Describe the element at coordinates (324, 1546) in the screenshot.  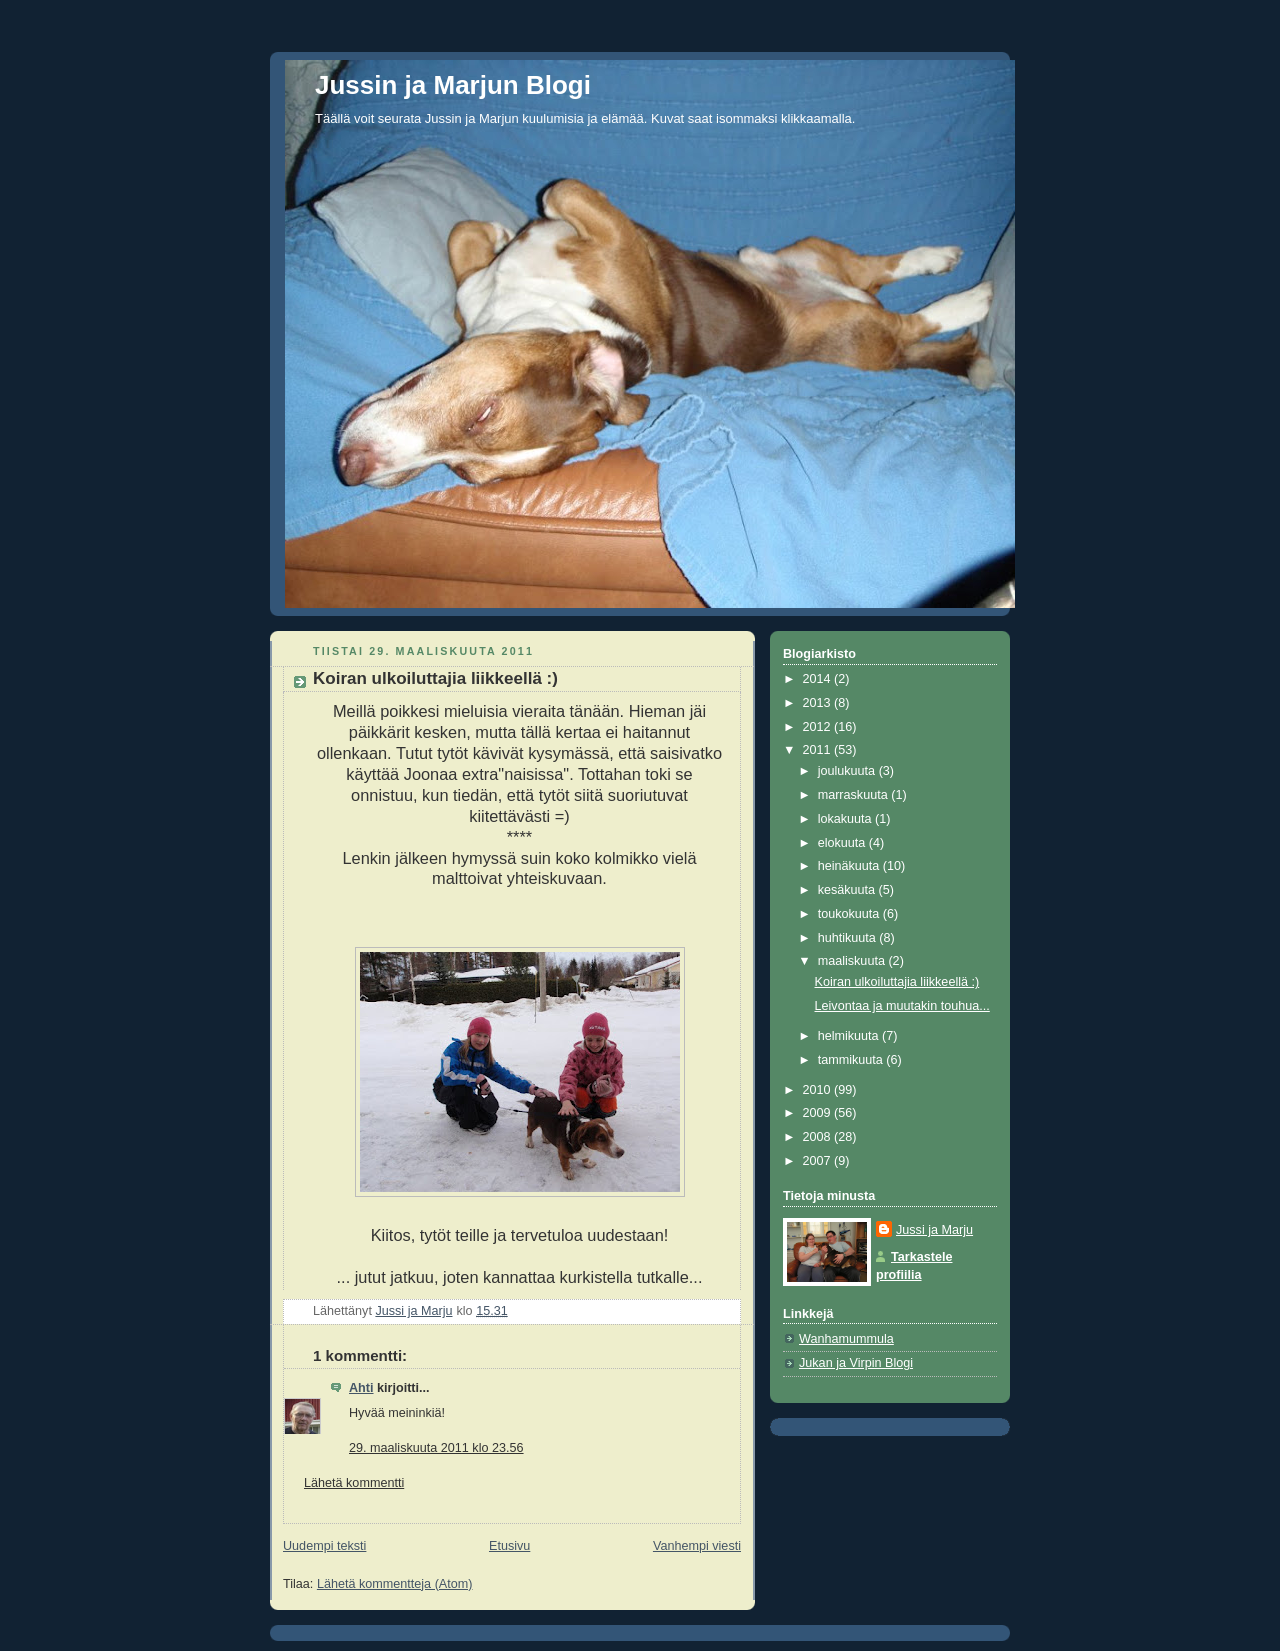
I see `Uudempi teksti` at that location.